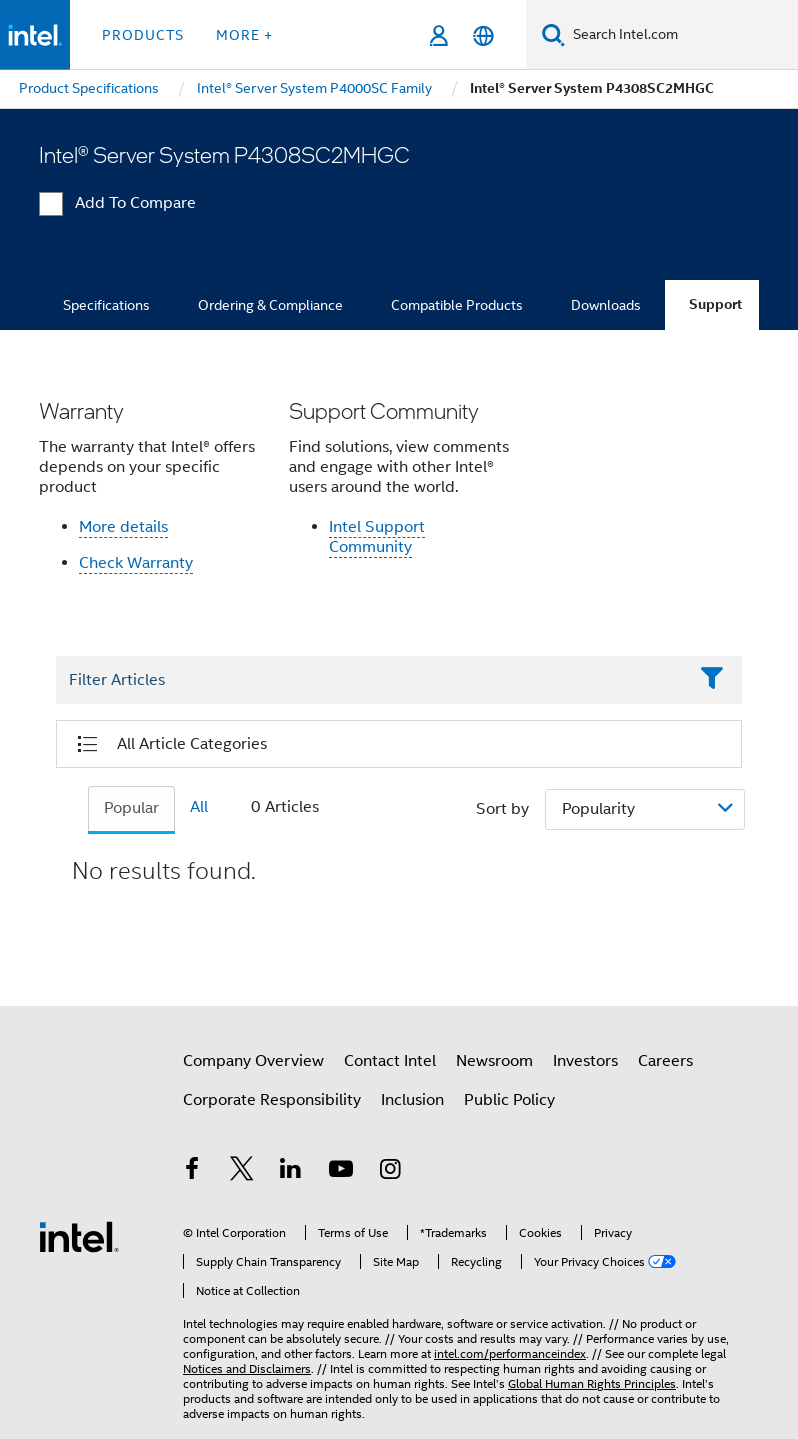 The image size is (798, 1439). Describe the element at coordinates (270, 305) in the screenshot. I see `Ordering & Compliance` at that location.